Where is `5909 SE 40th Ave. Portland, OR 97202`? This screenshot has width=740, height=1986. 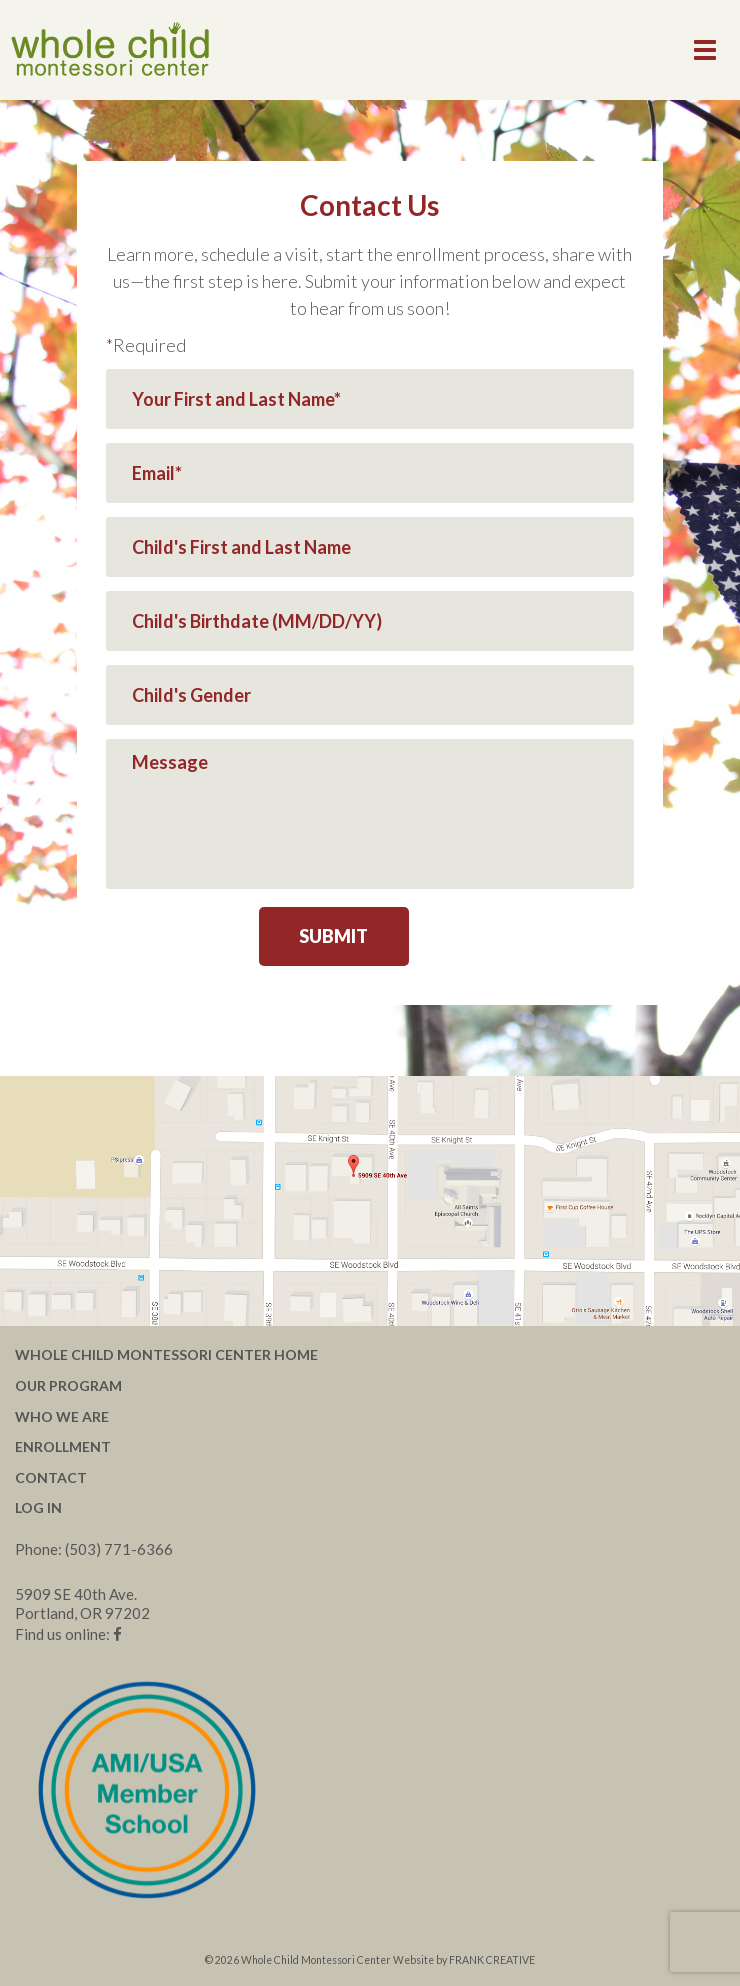
5909 SE 40th Ave. Portland, OR 97202 is located at coordinates (82, 1603).